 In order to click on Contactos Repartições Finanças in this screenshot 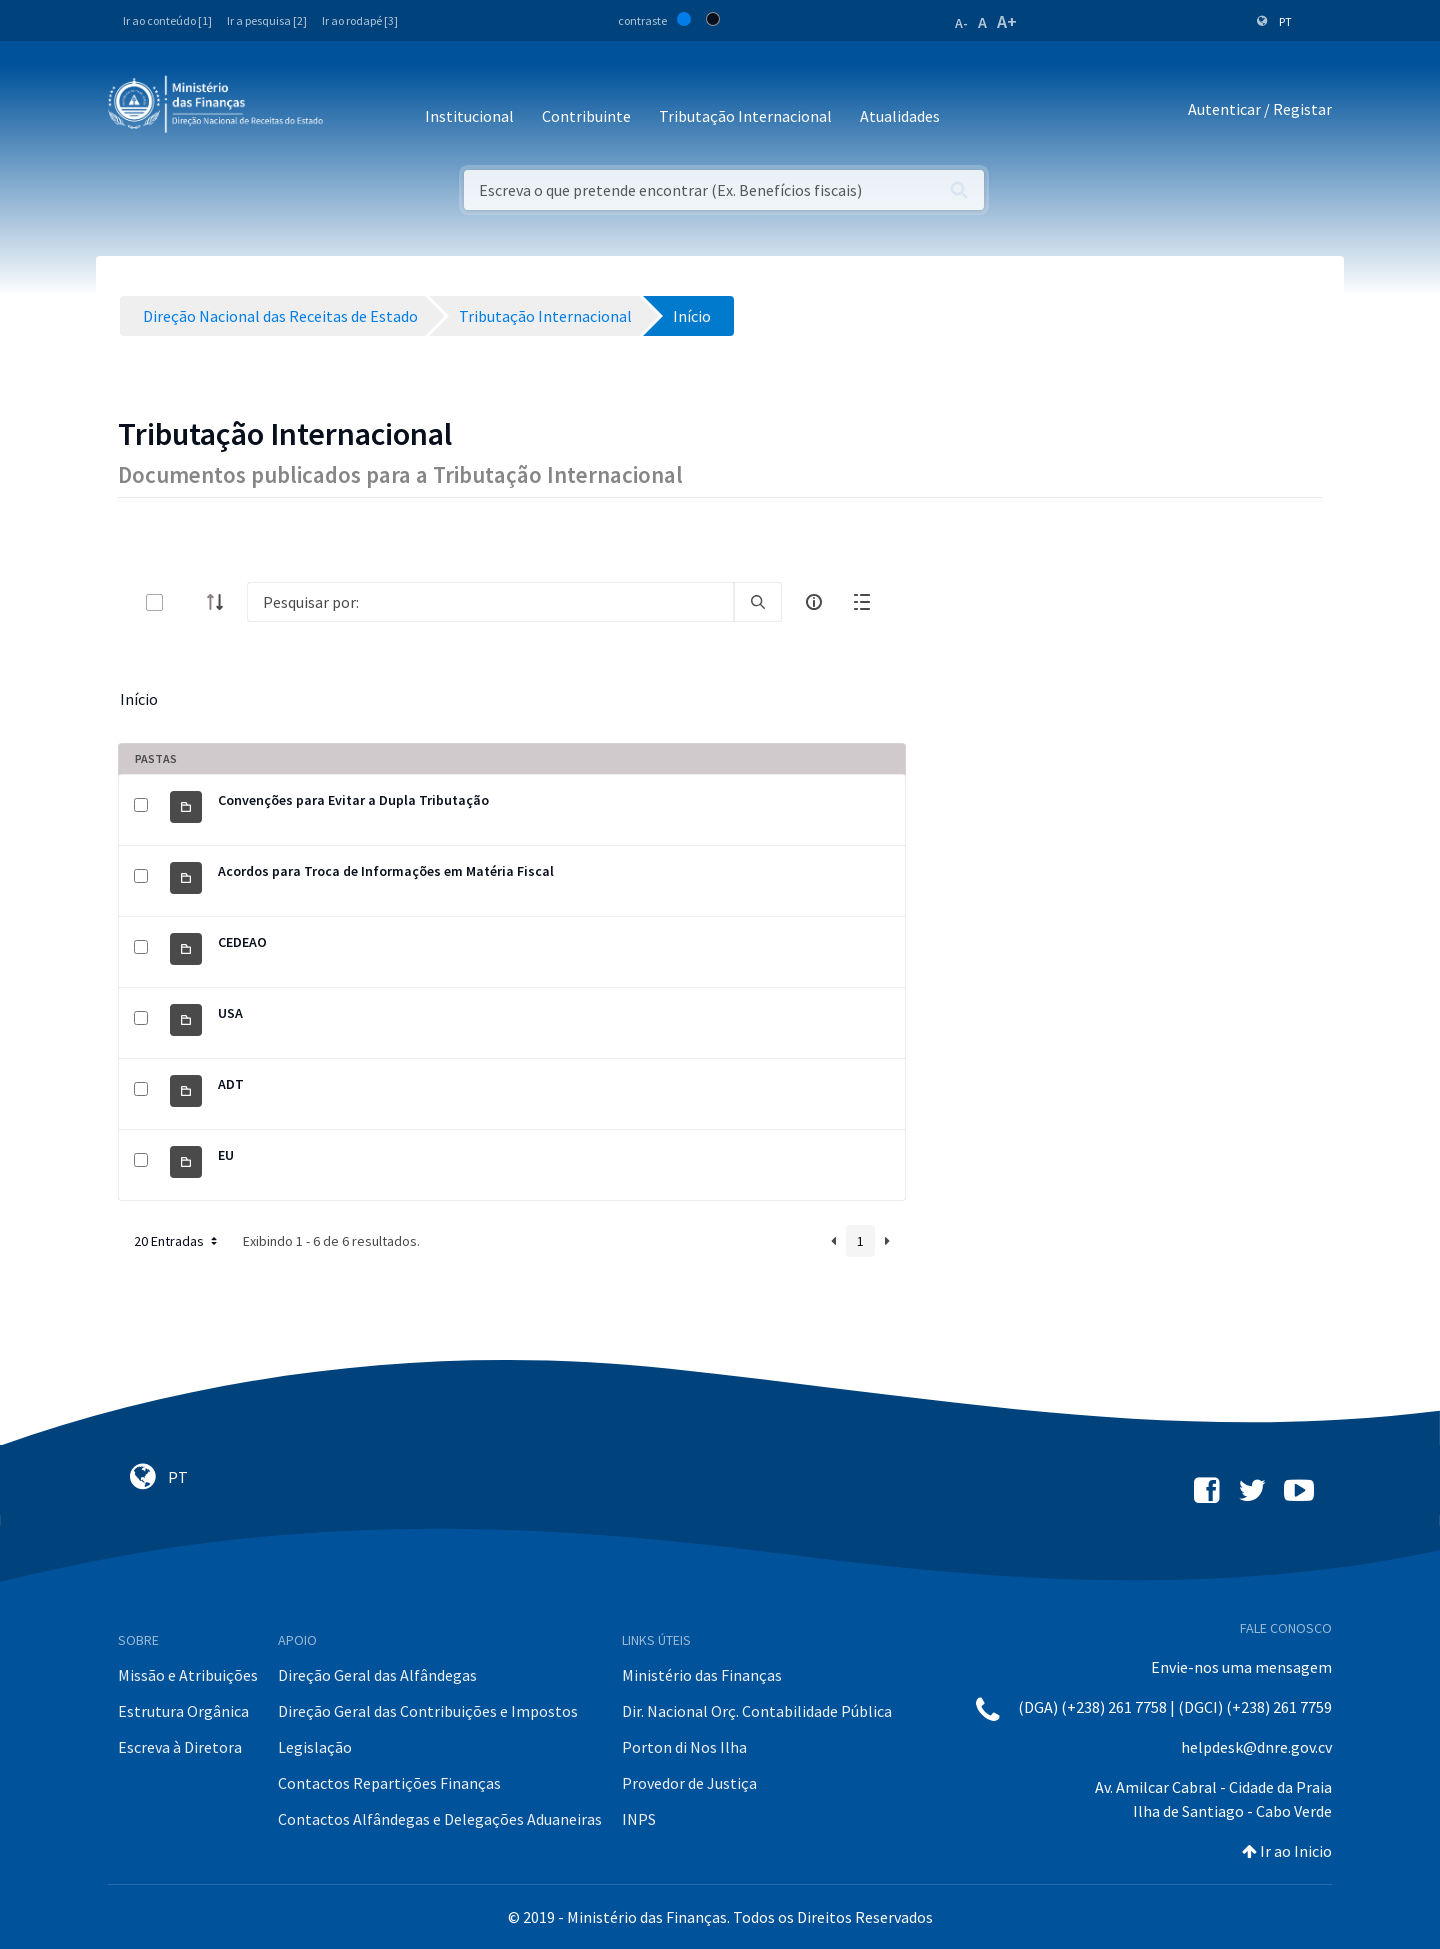, I will do `click(389, 1783)`.